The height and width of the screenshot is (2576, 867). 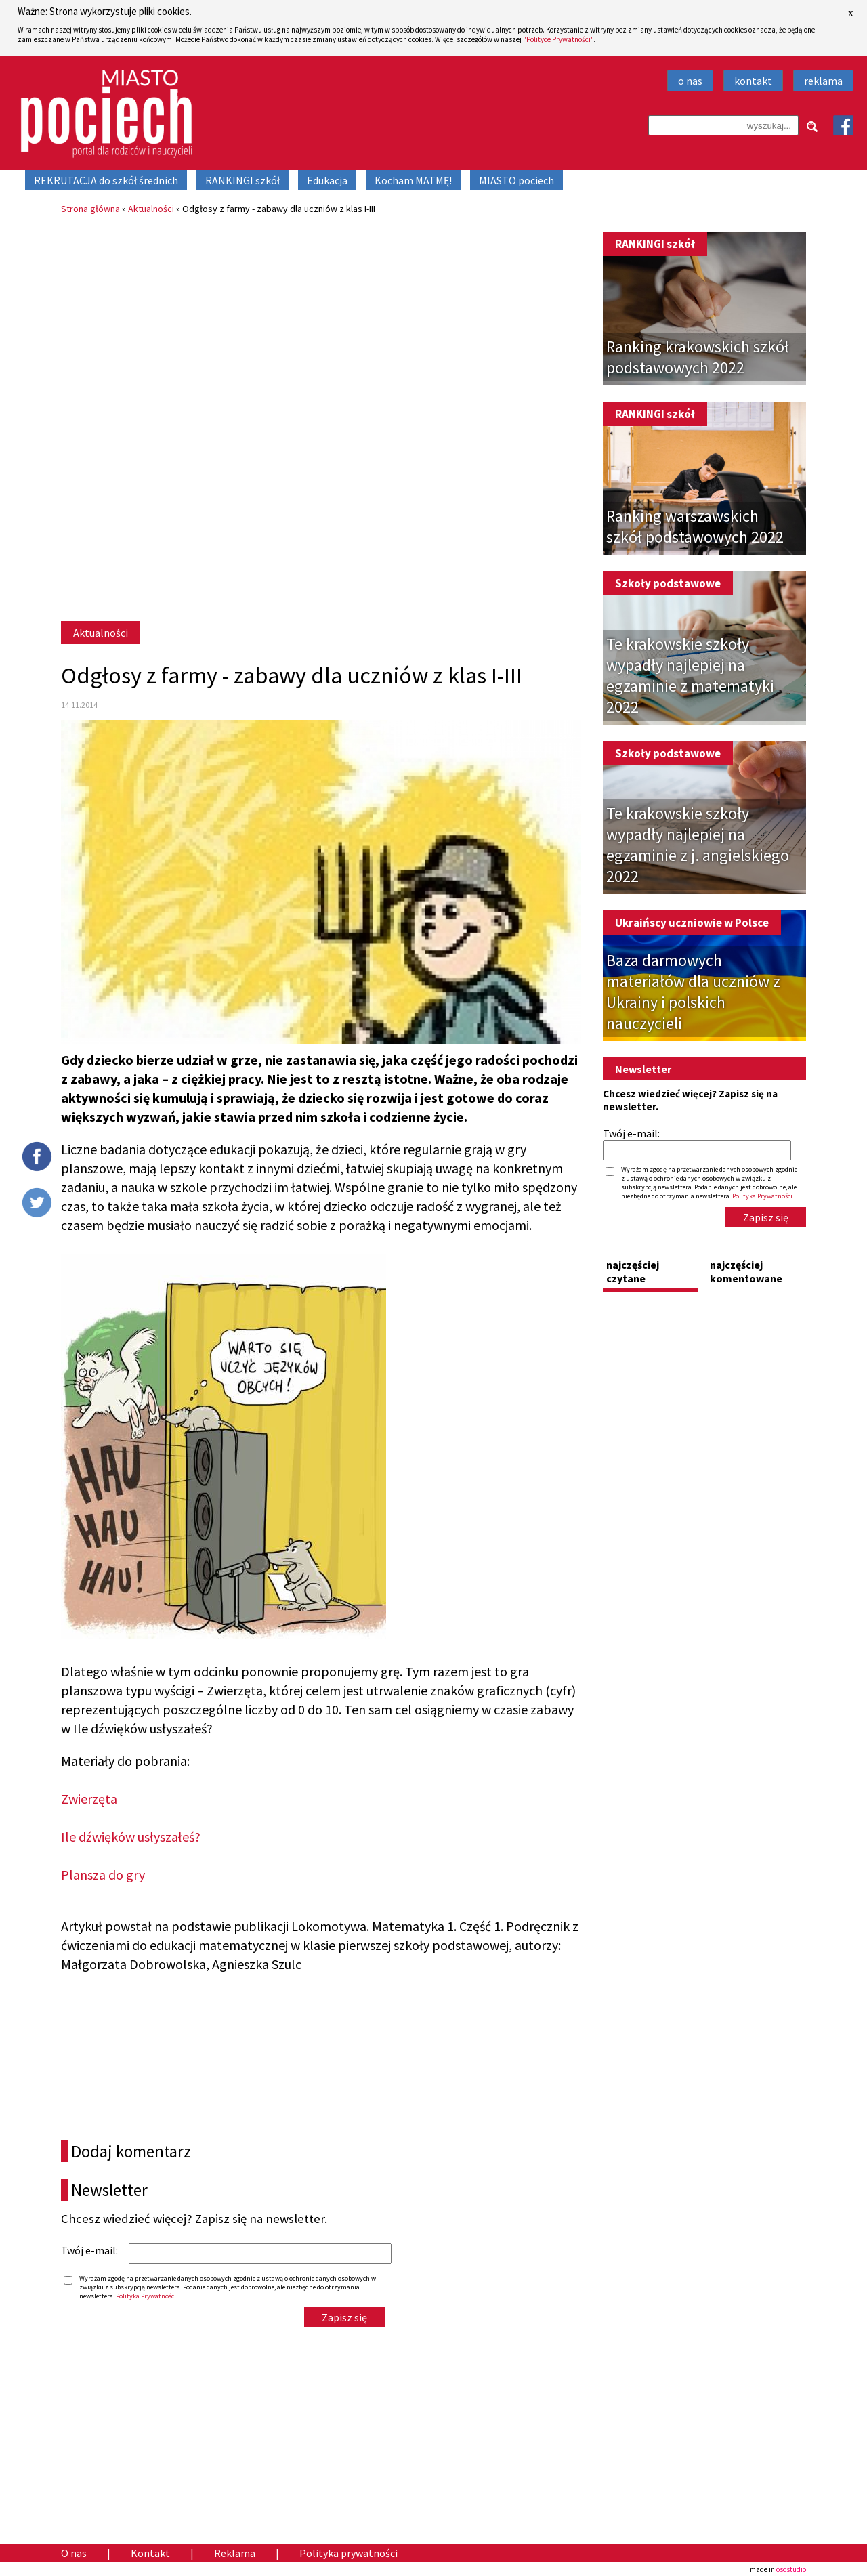 What do you see at coordinates (516, 180) in the screenshot?
I see `MIASTO pociech` at bounding box center [516, 180].